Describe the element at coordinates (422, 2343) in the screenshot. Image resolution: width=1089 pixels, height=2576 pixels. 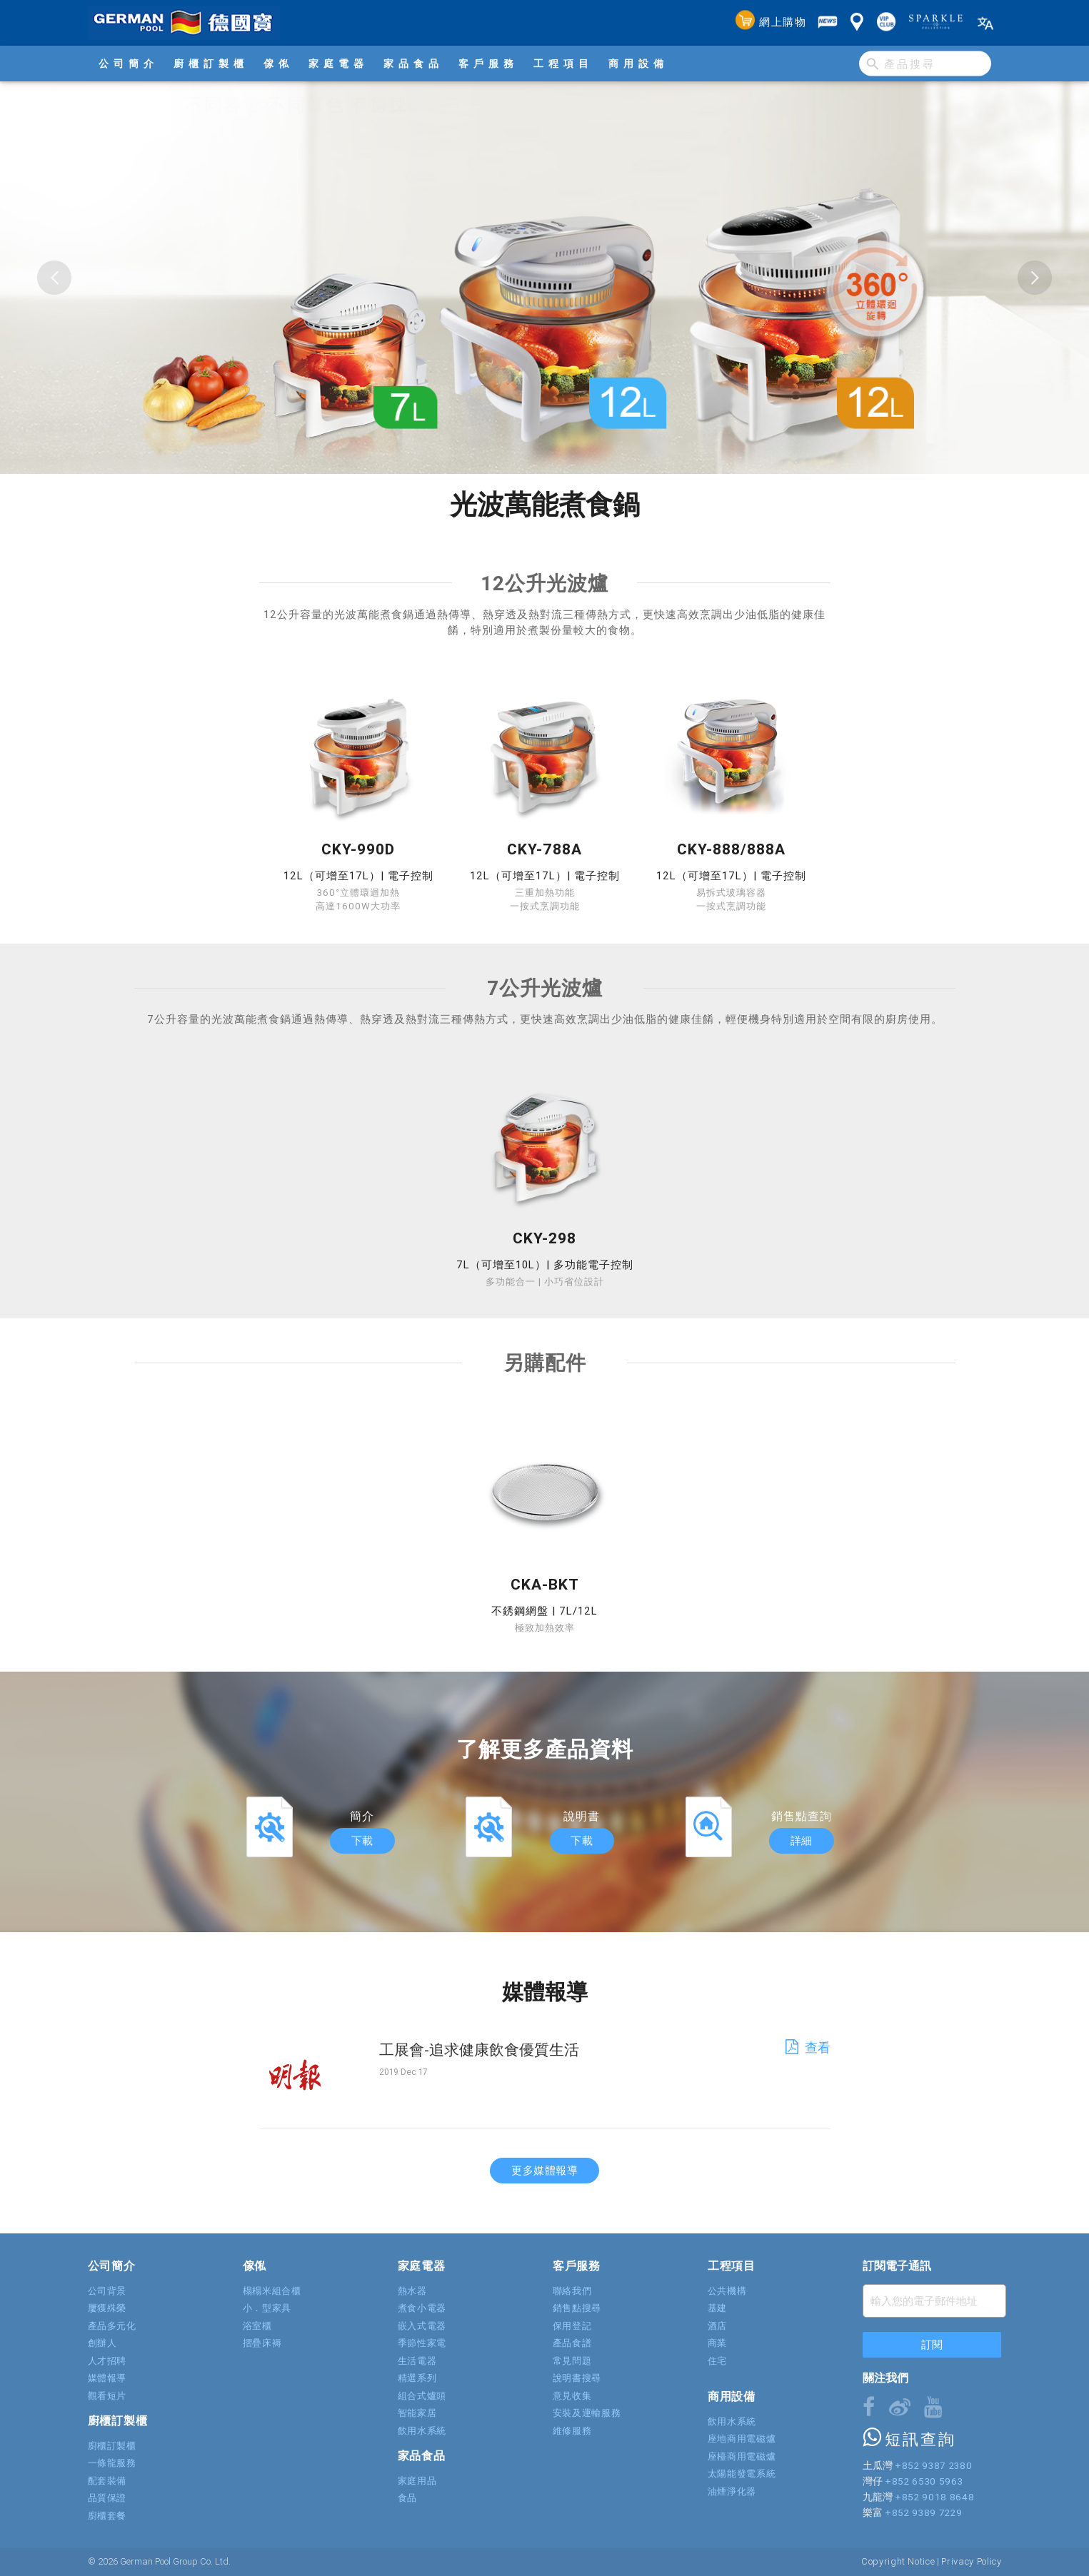
I see `季節性家電` at that location.